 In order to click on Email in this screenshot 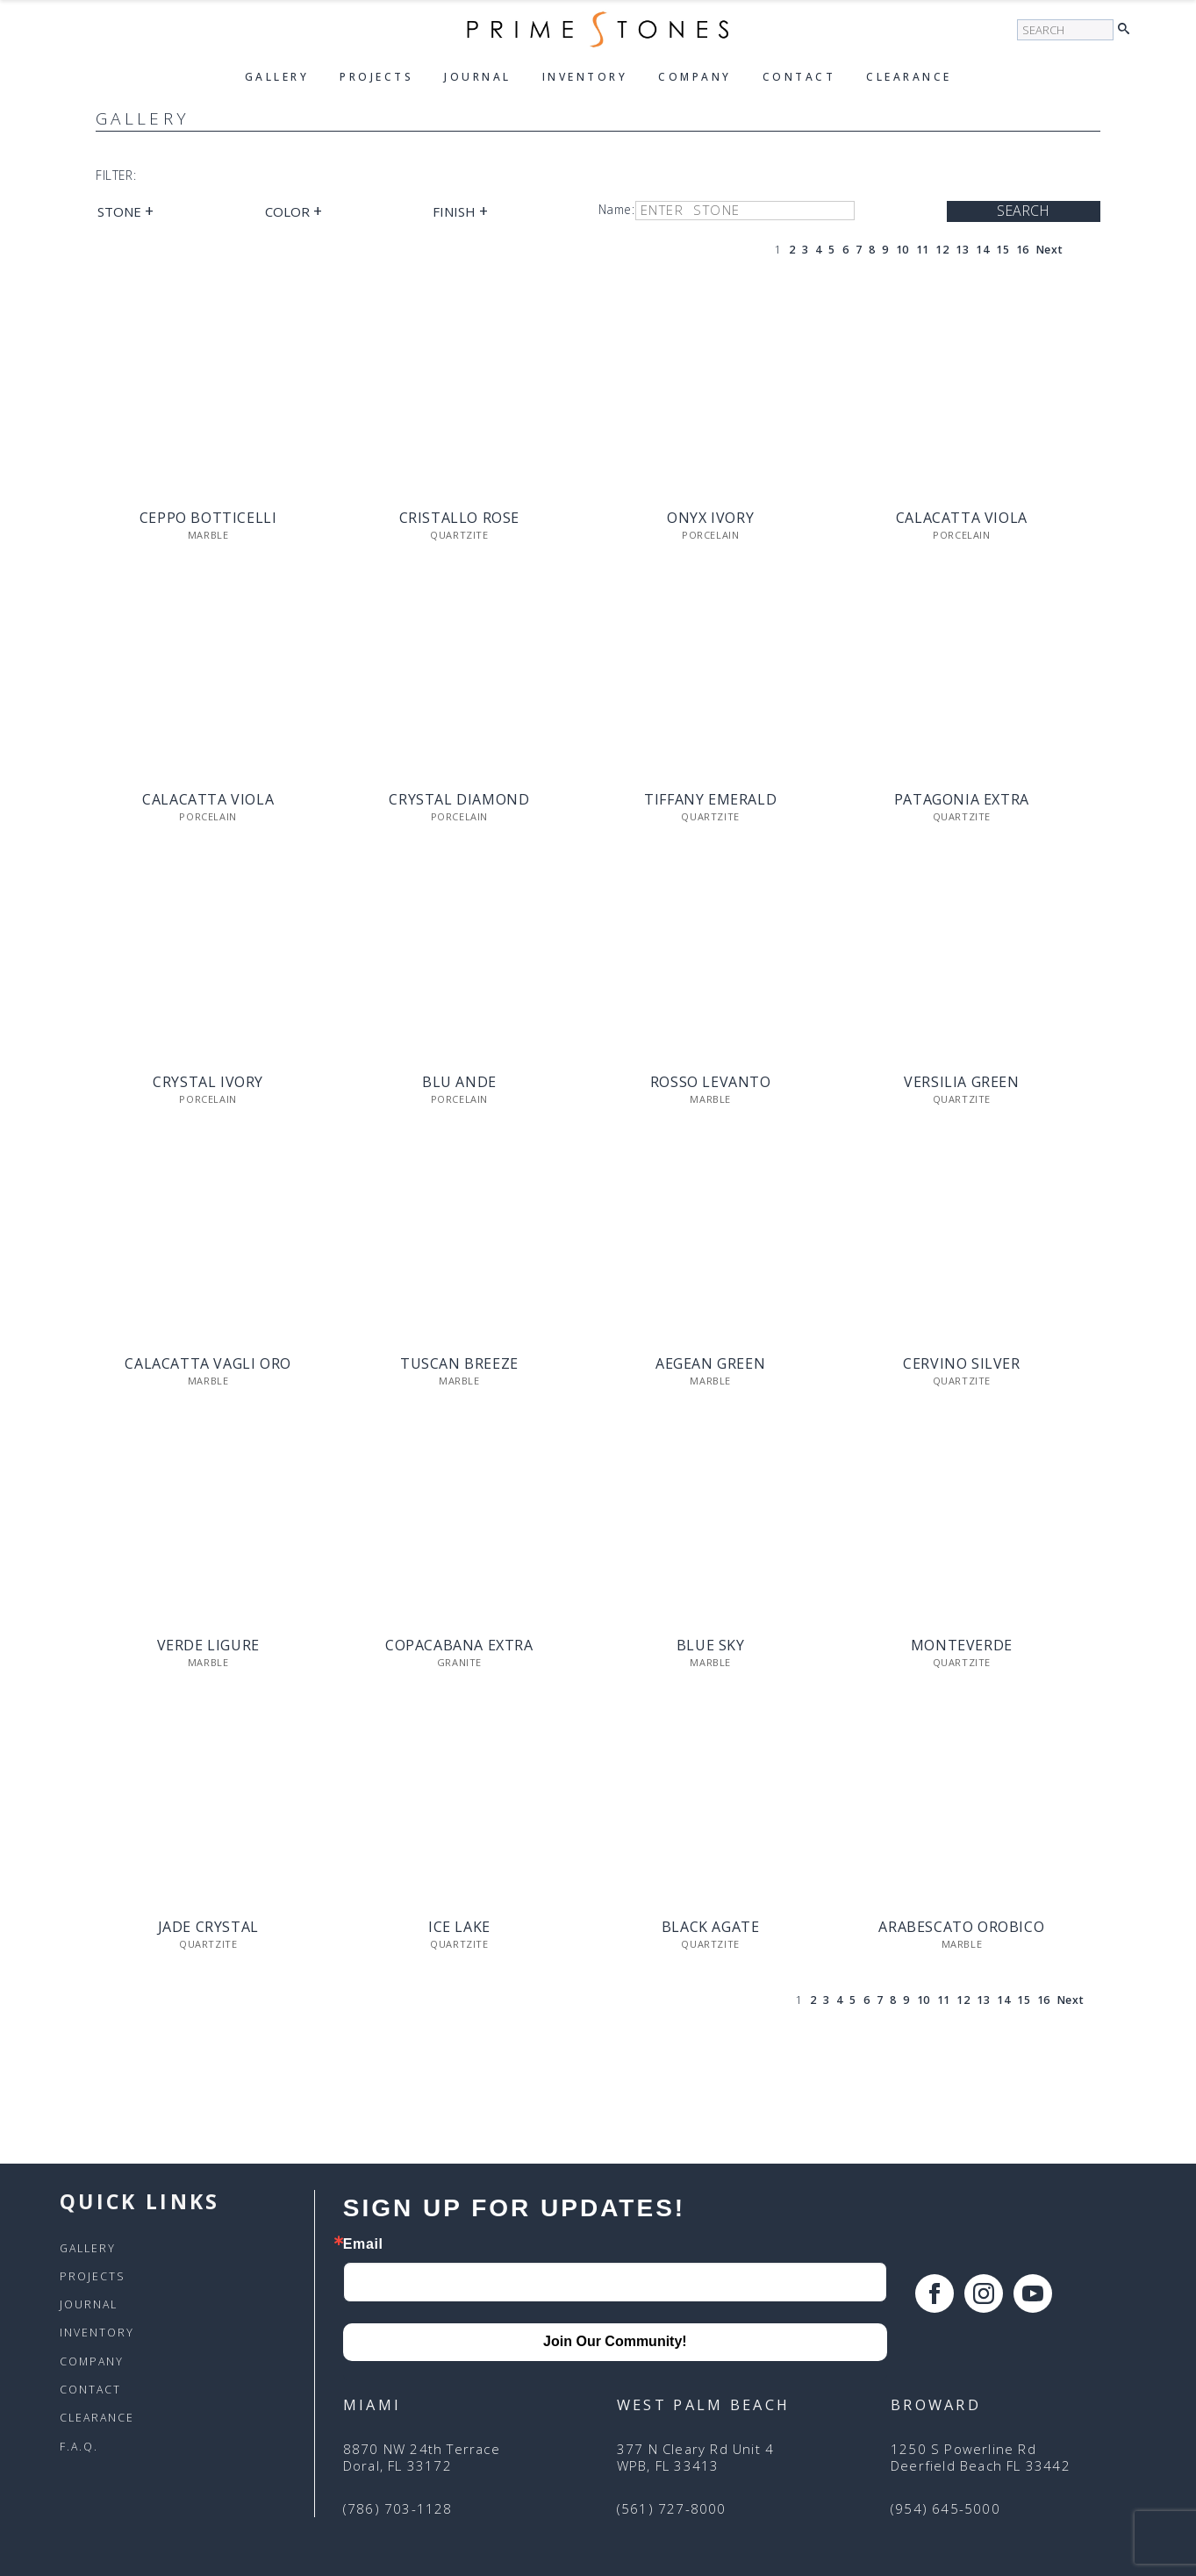, I will do `click(363, 2244)`.